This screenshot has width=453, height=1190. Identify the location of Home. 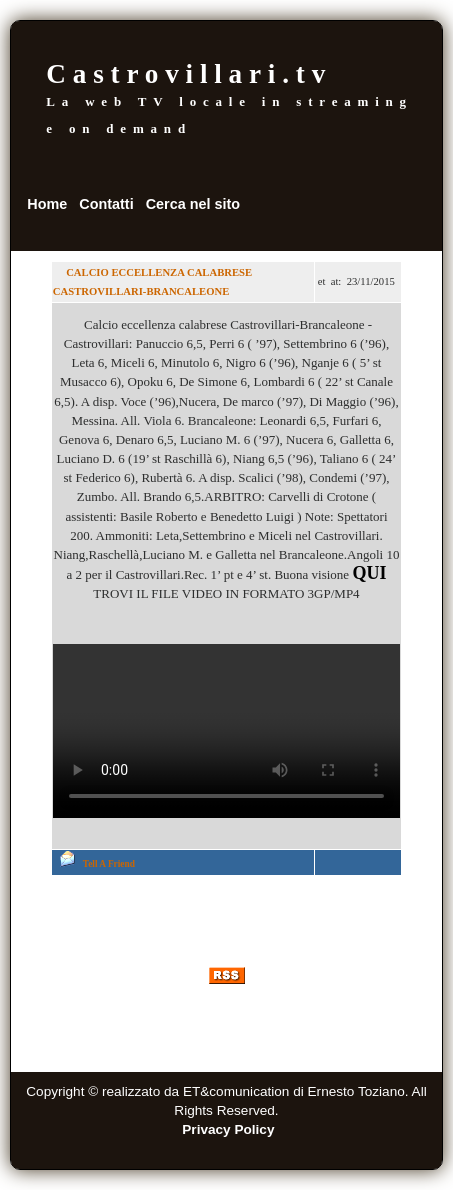
(47, 204).